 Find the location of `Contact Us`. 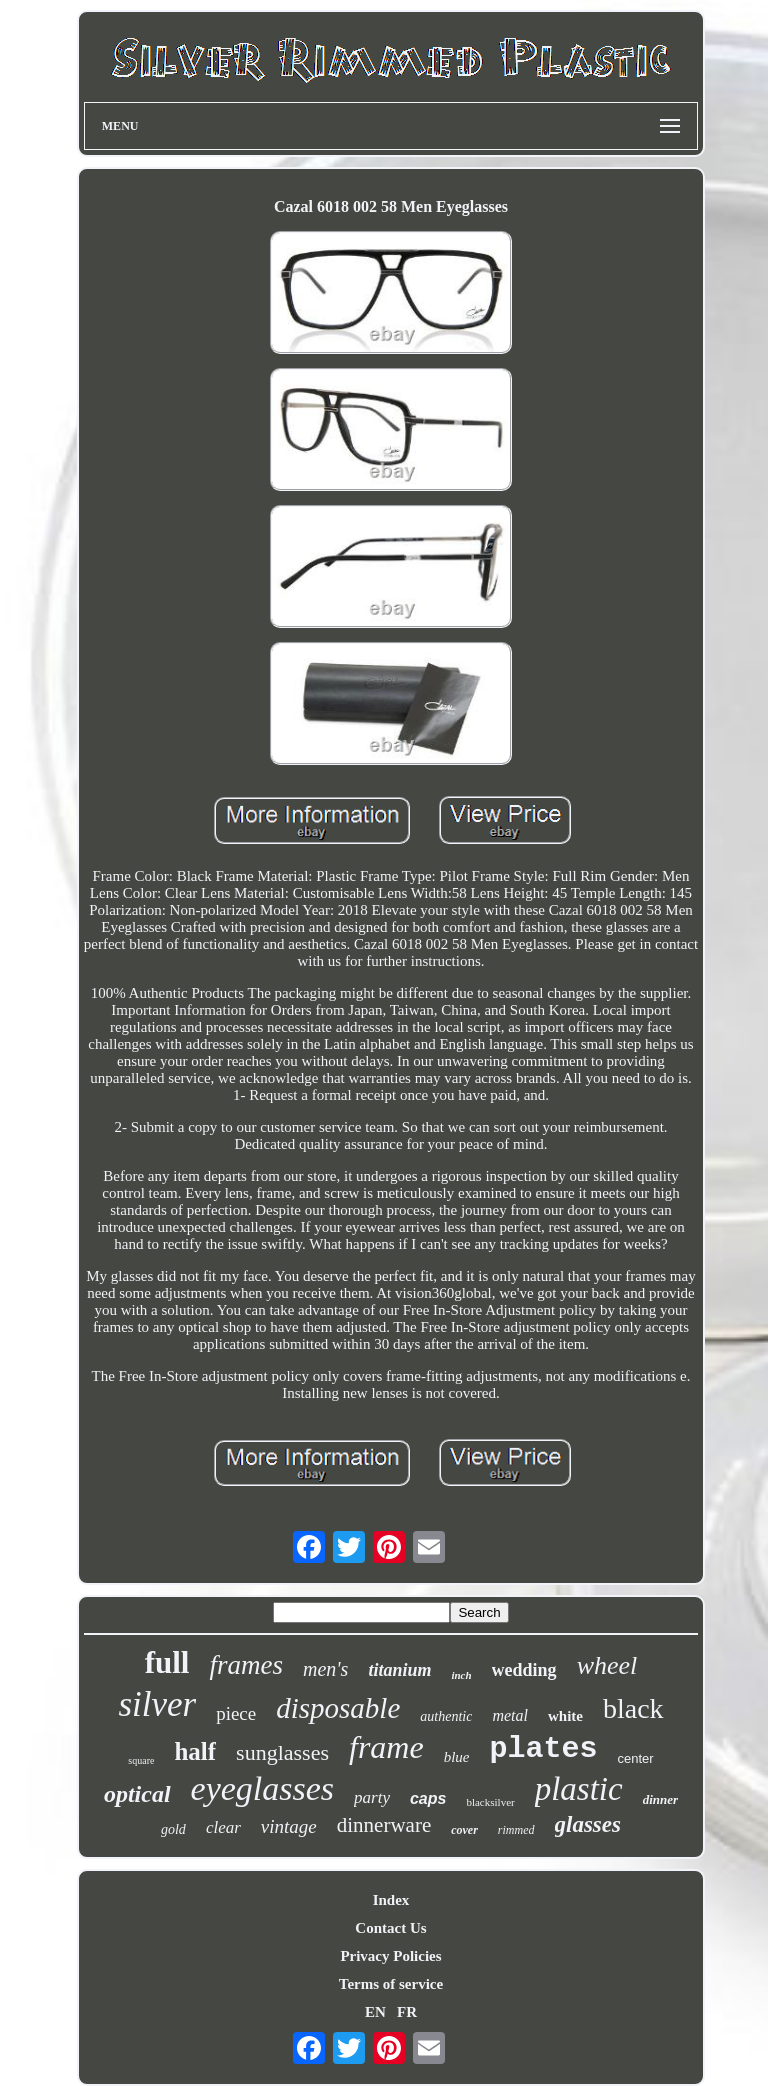

Contact Us is located at coordinates (390, 1928).